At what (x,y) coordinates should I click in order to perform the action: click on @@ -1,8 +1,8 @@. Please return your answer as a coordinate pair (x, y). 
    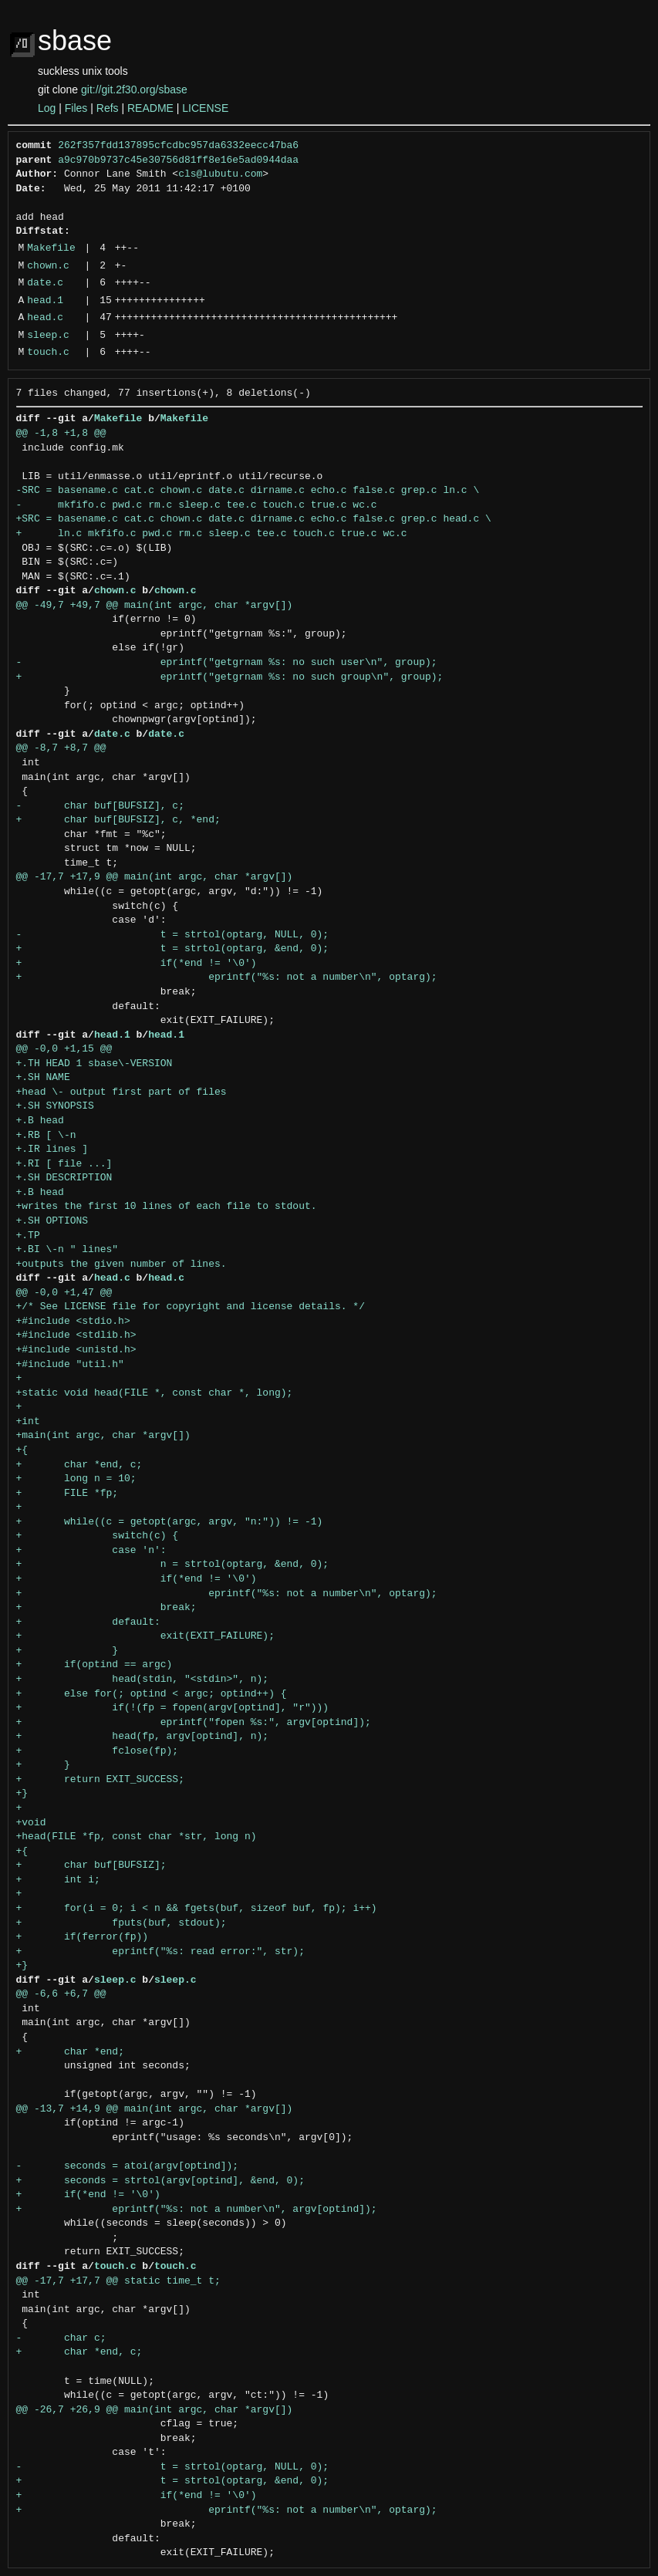
    Looking at the image, I should click on (61, 434).